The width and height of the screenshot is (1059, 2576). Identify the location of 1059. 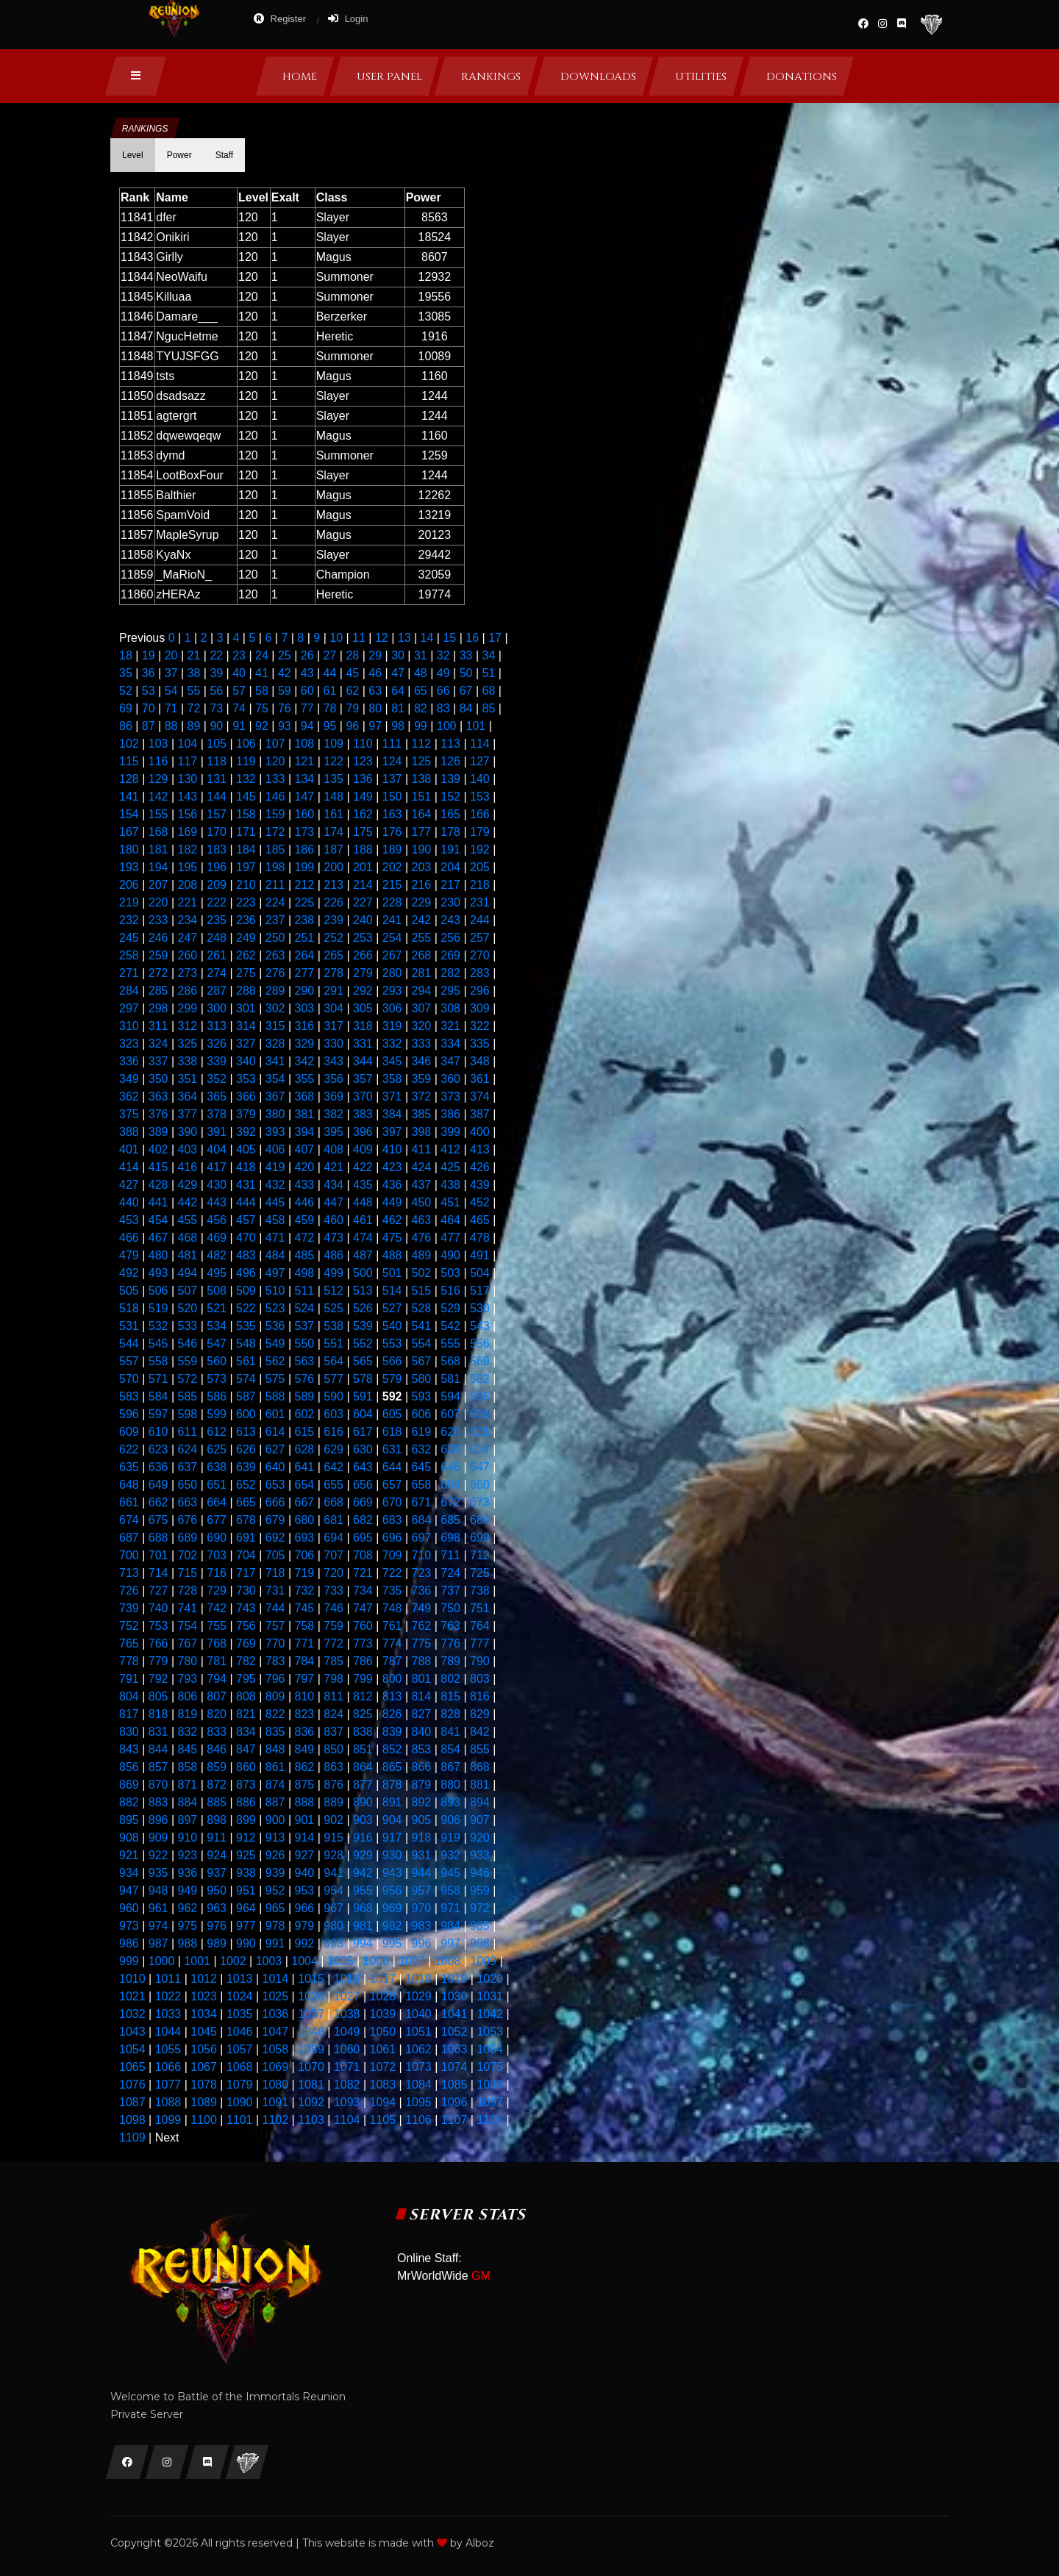
(311, 2049).